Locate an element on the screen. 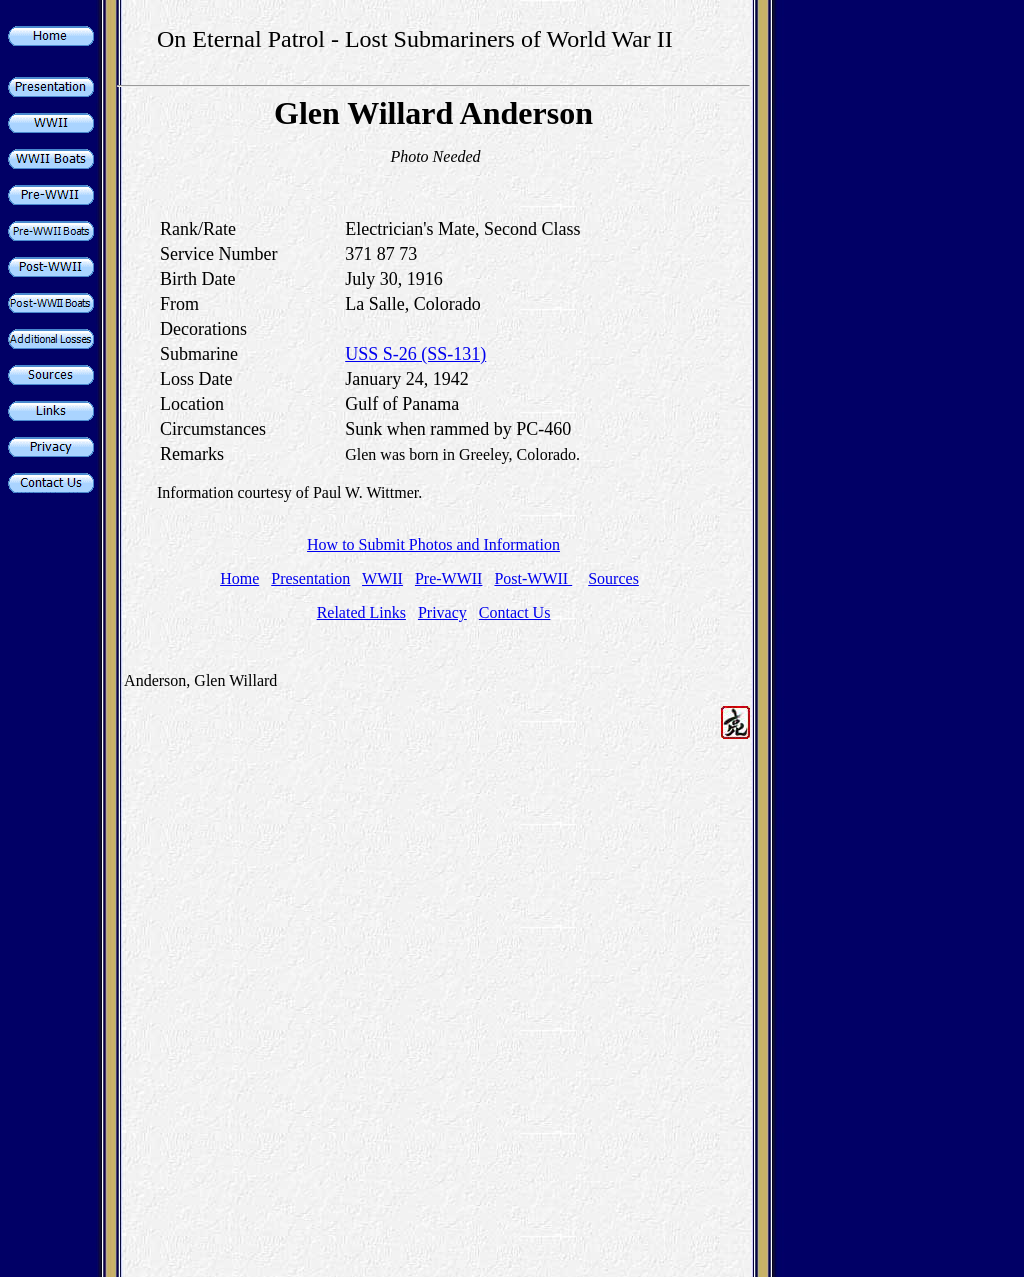  WWII is located at coordinates (382, 578).